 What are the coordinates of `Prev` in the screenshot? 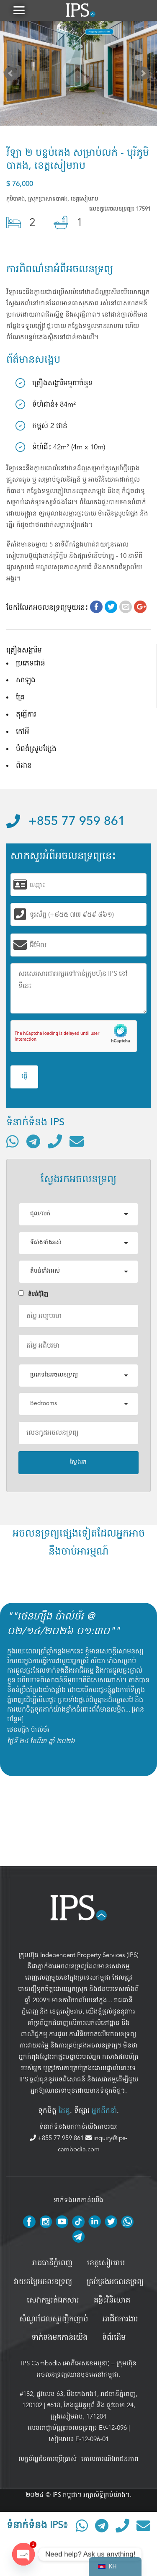 It's located at (12, 75).